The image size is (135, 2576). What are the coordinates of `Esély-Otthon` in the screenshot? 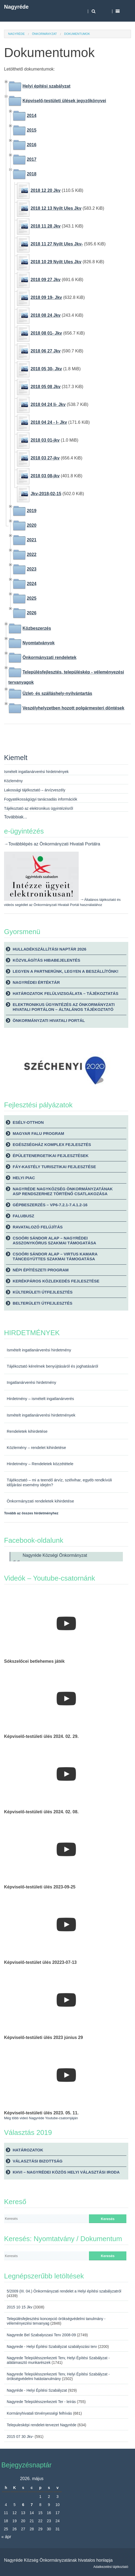 It's located at (28, 1122).